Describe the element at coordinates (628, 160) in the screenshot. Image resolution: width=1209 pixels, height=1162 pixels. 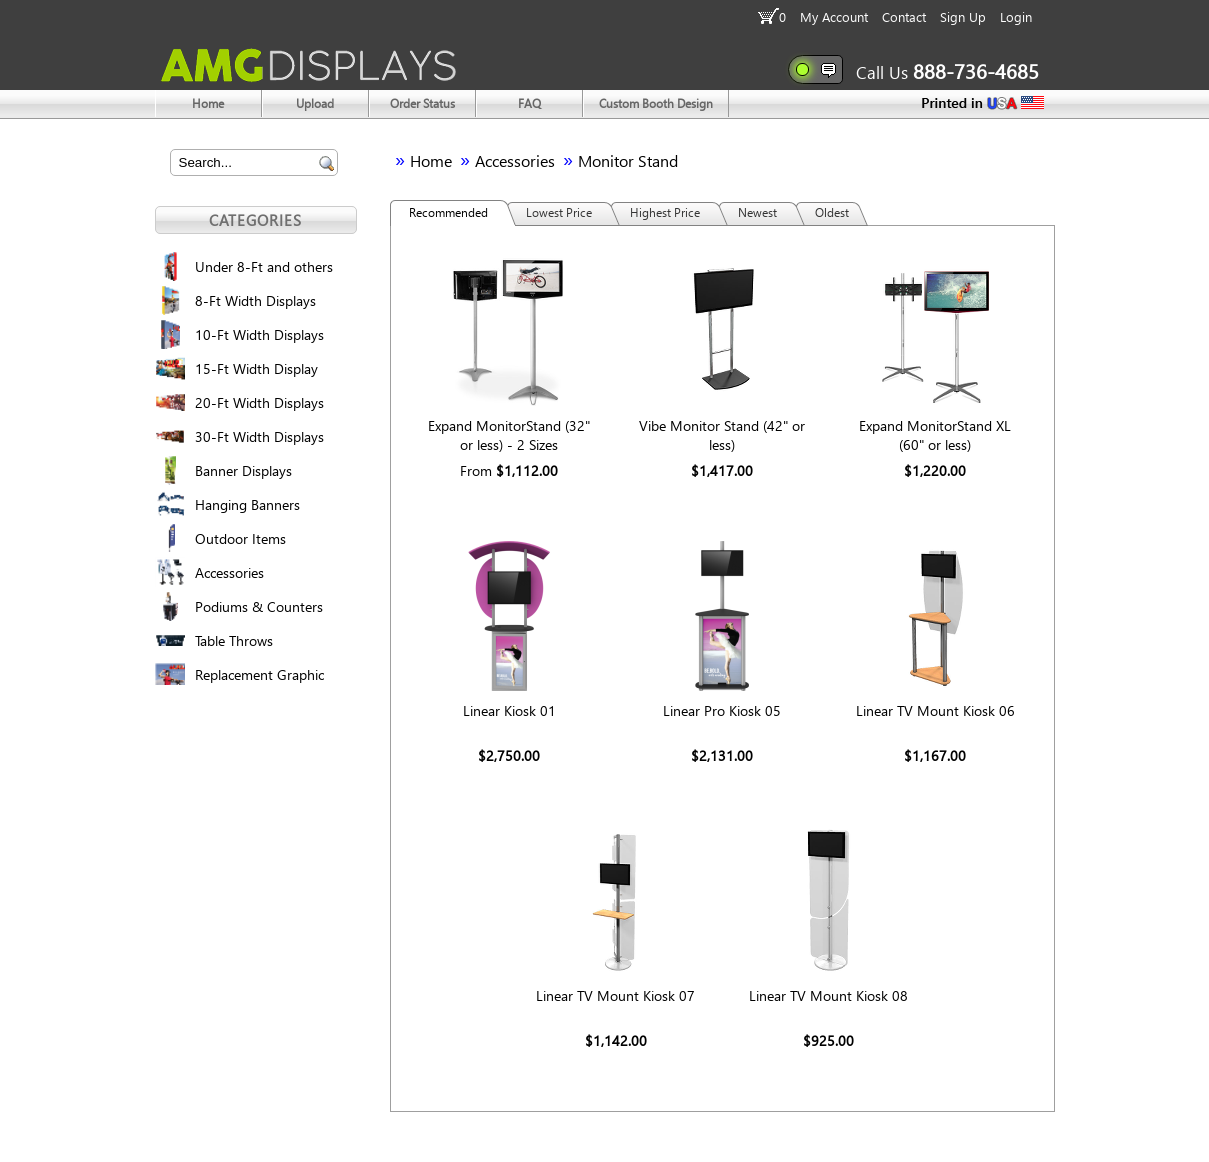
I see `Monitor Stand` at that location.